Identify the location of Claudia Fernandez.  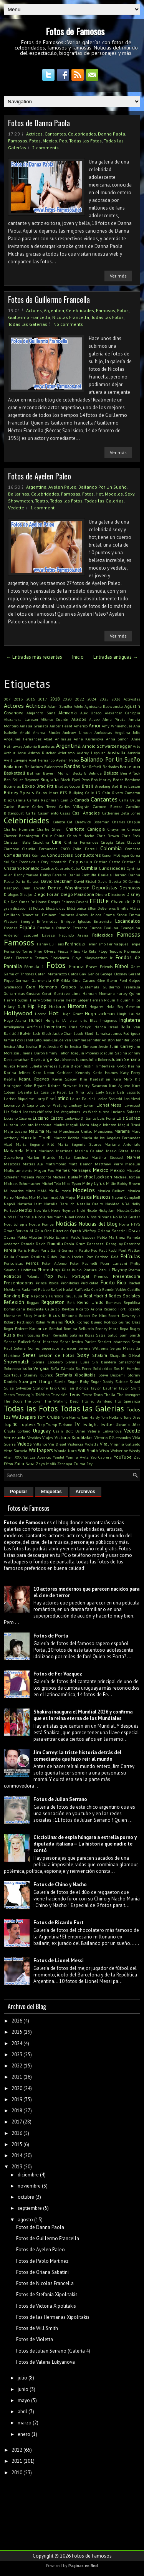
(39, 848).